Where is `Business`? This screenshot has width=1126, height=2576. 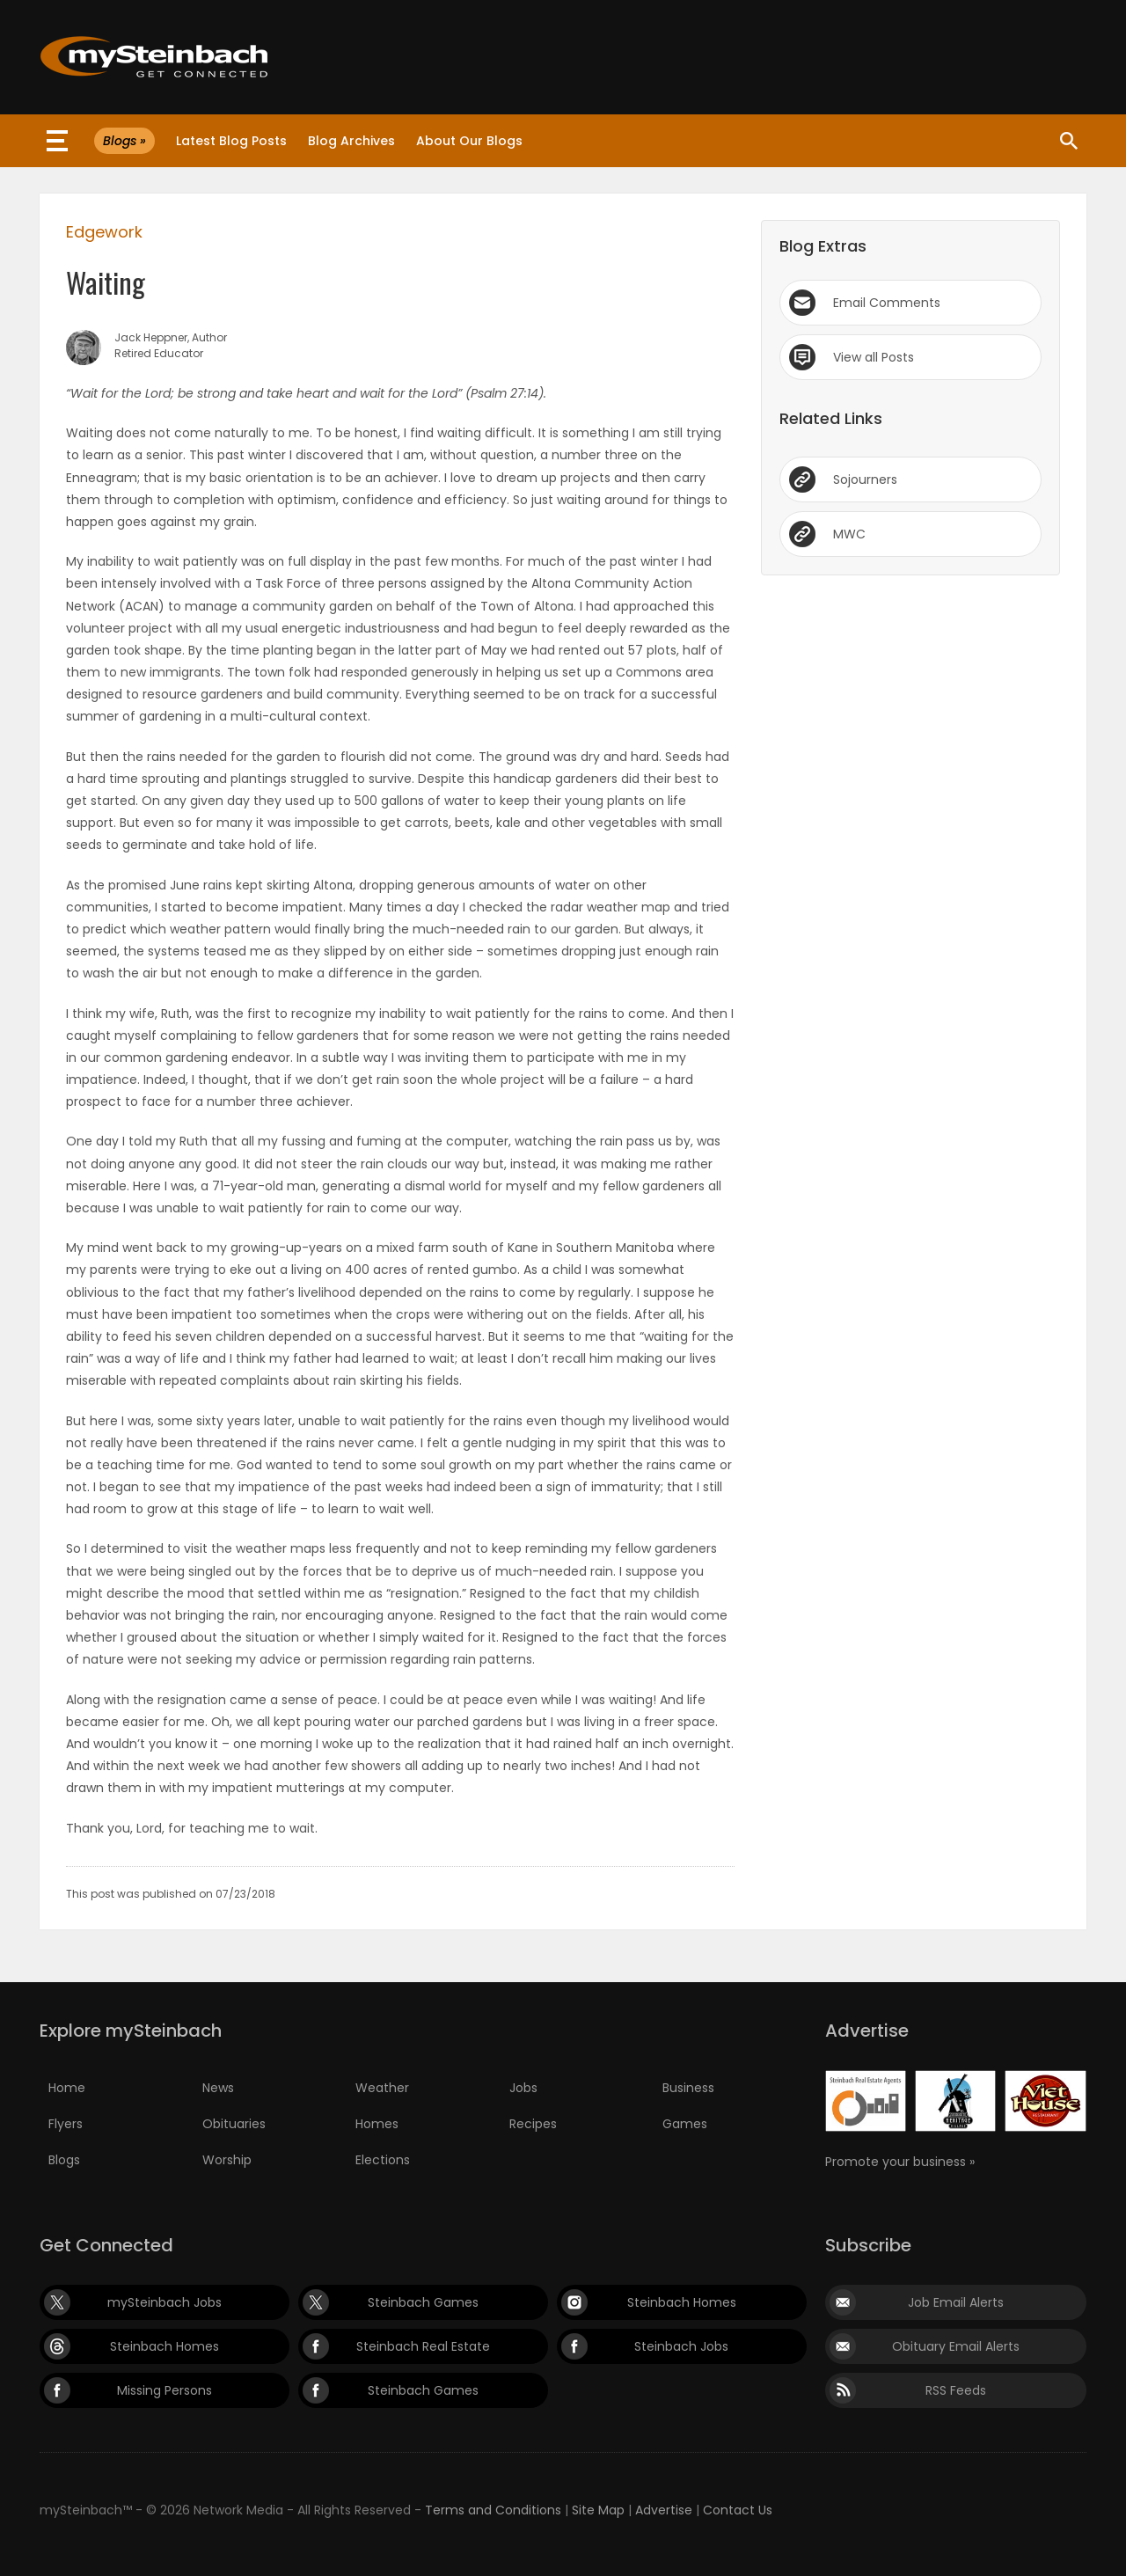 Business is located at coordinates (688, 2088).